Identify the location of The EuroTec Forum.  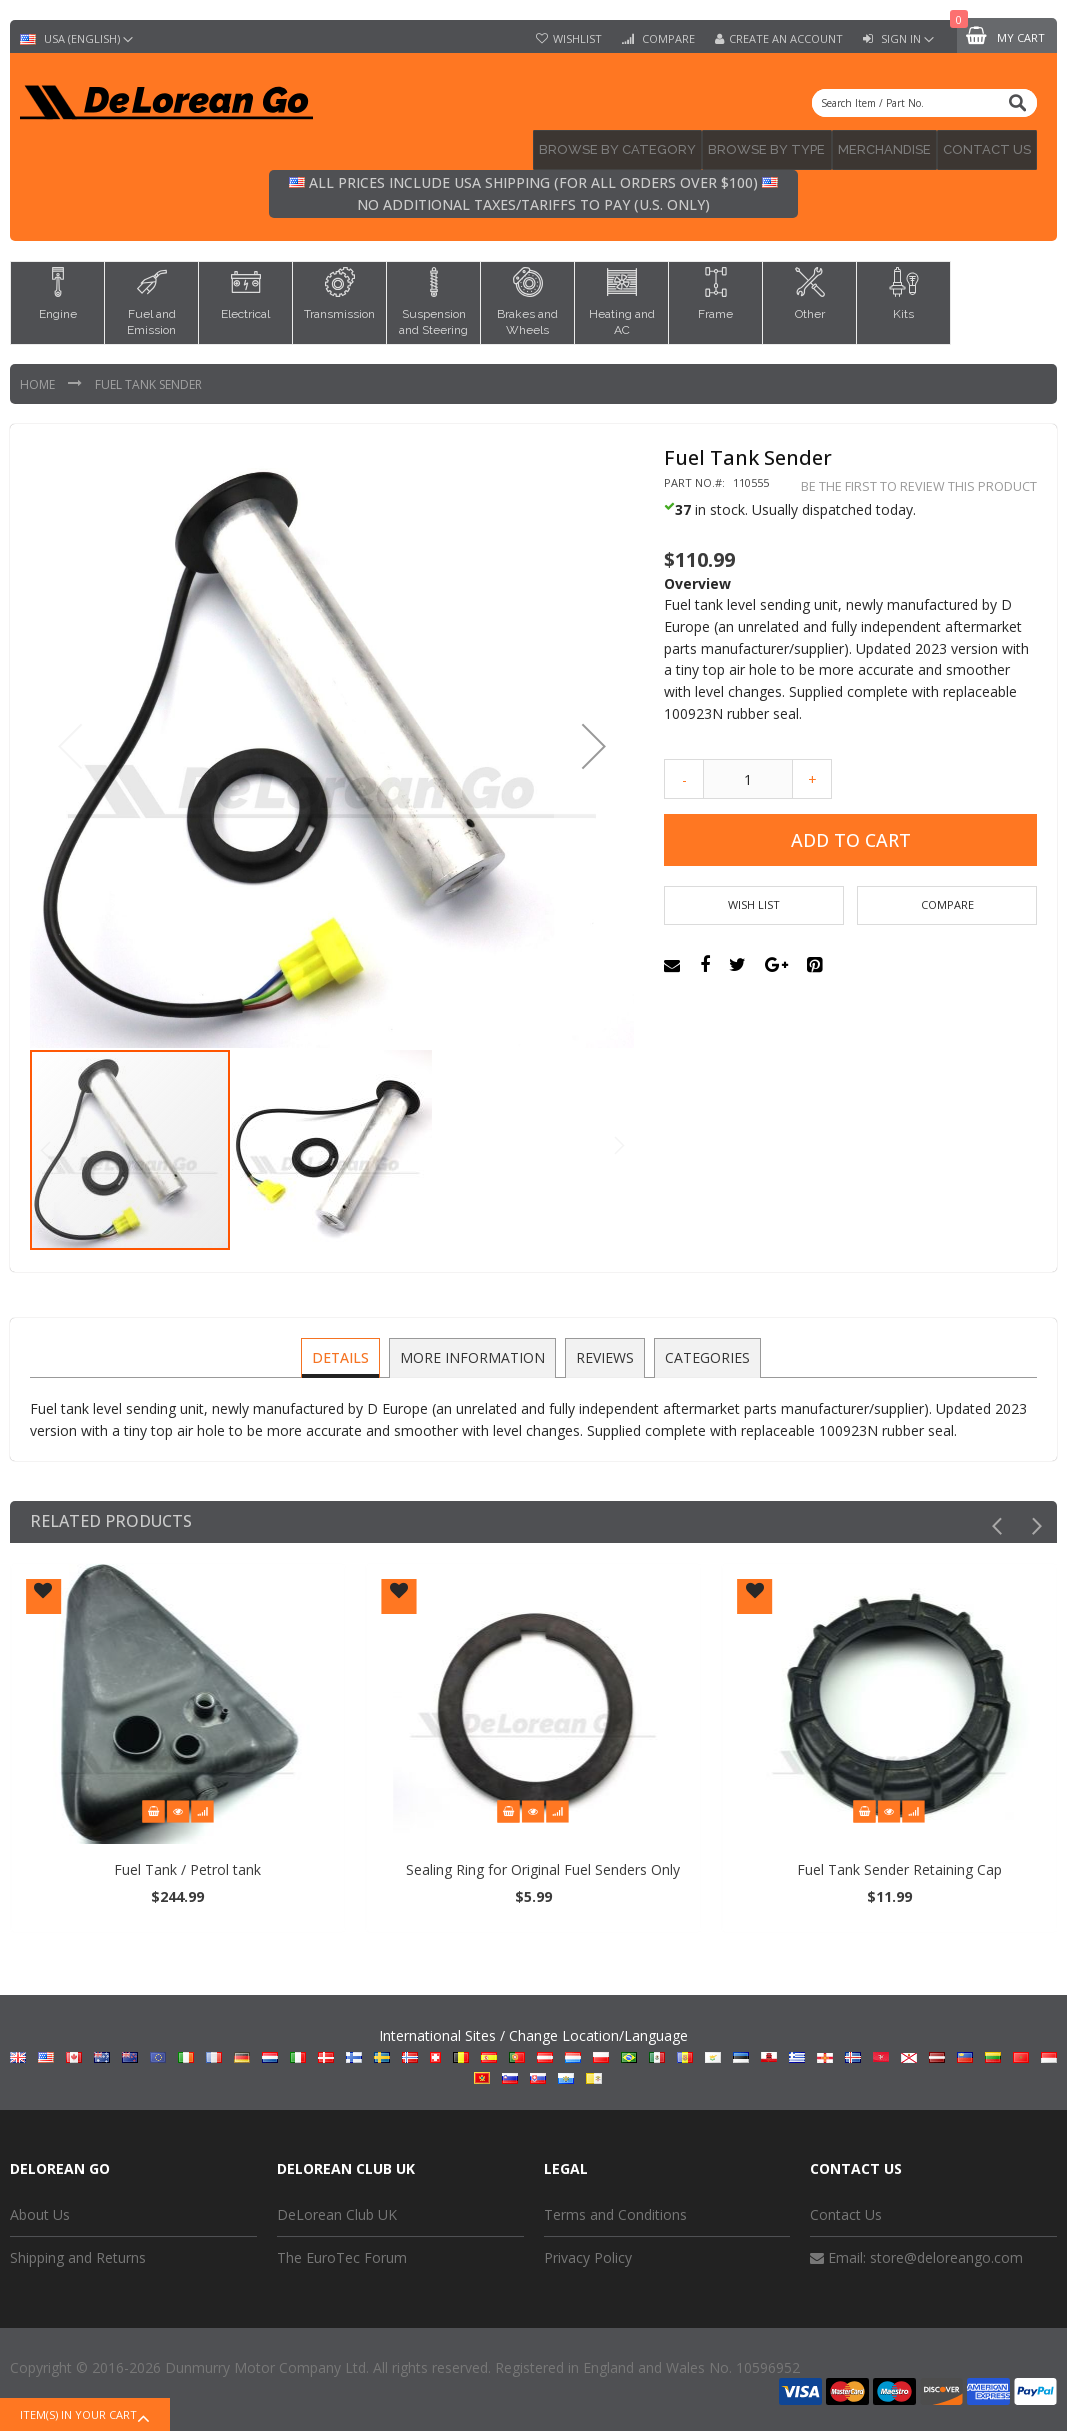
(342, 2251).